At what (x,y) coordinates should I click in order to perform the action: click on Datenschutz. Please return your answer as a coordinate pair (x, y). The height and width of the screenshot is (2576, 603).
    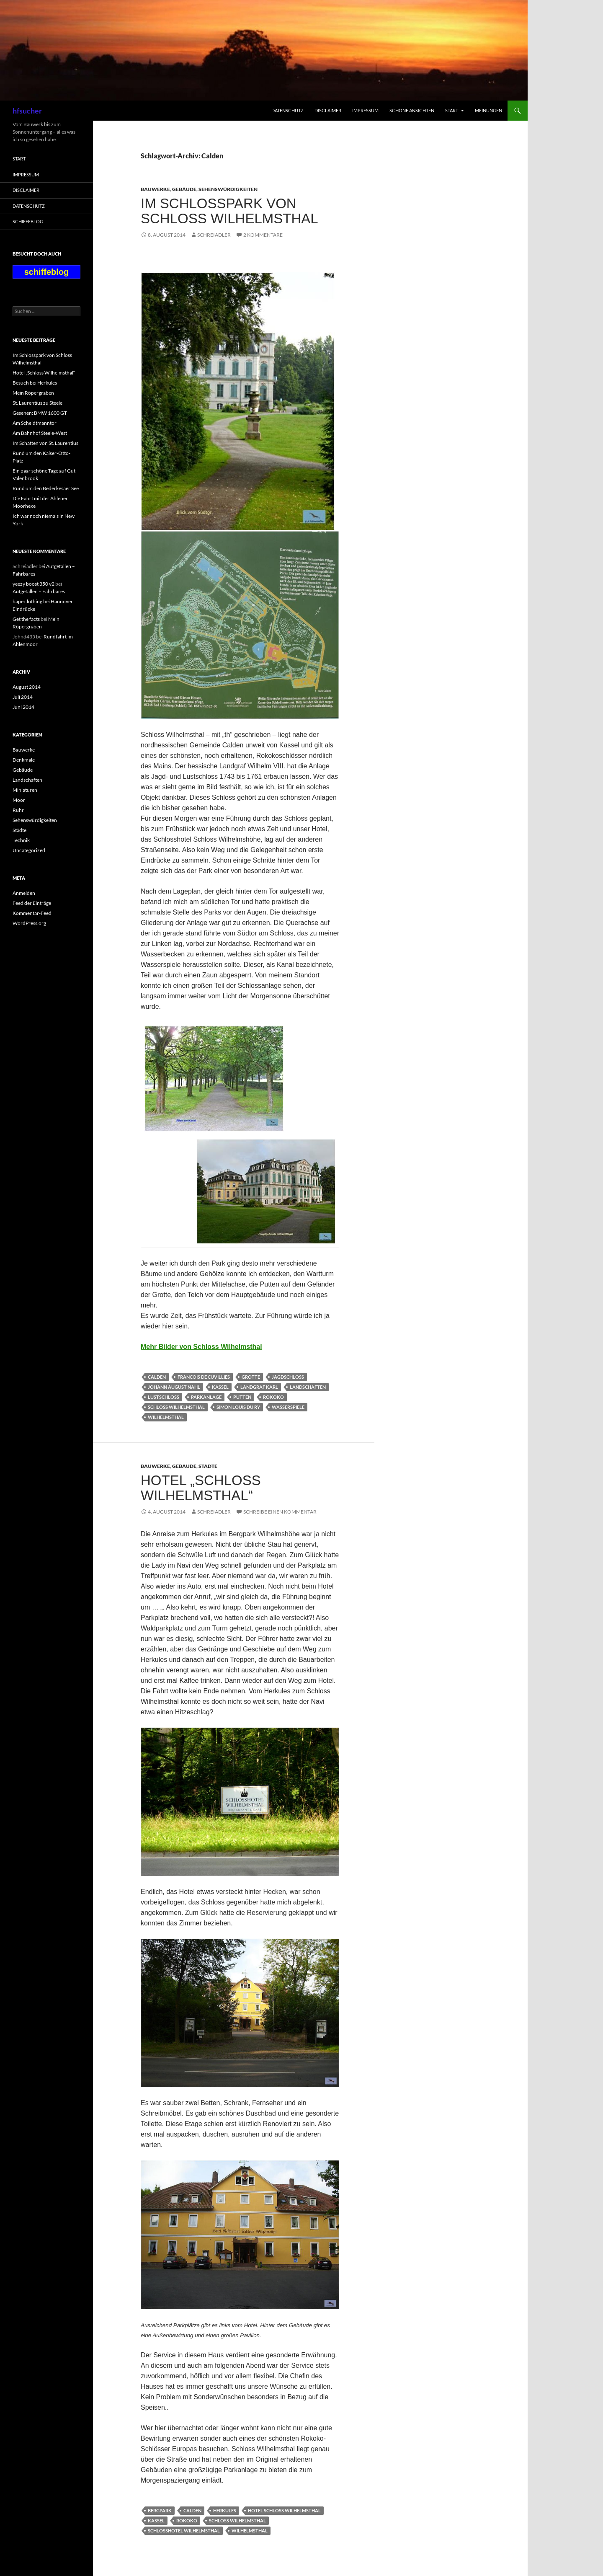
    Looking at the image, I should click on (287, 110).